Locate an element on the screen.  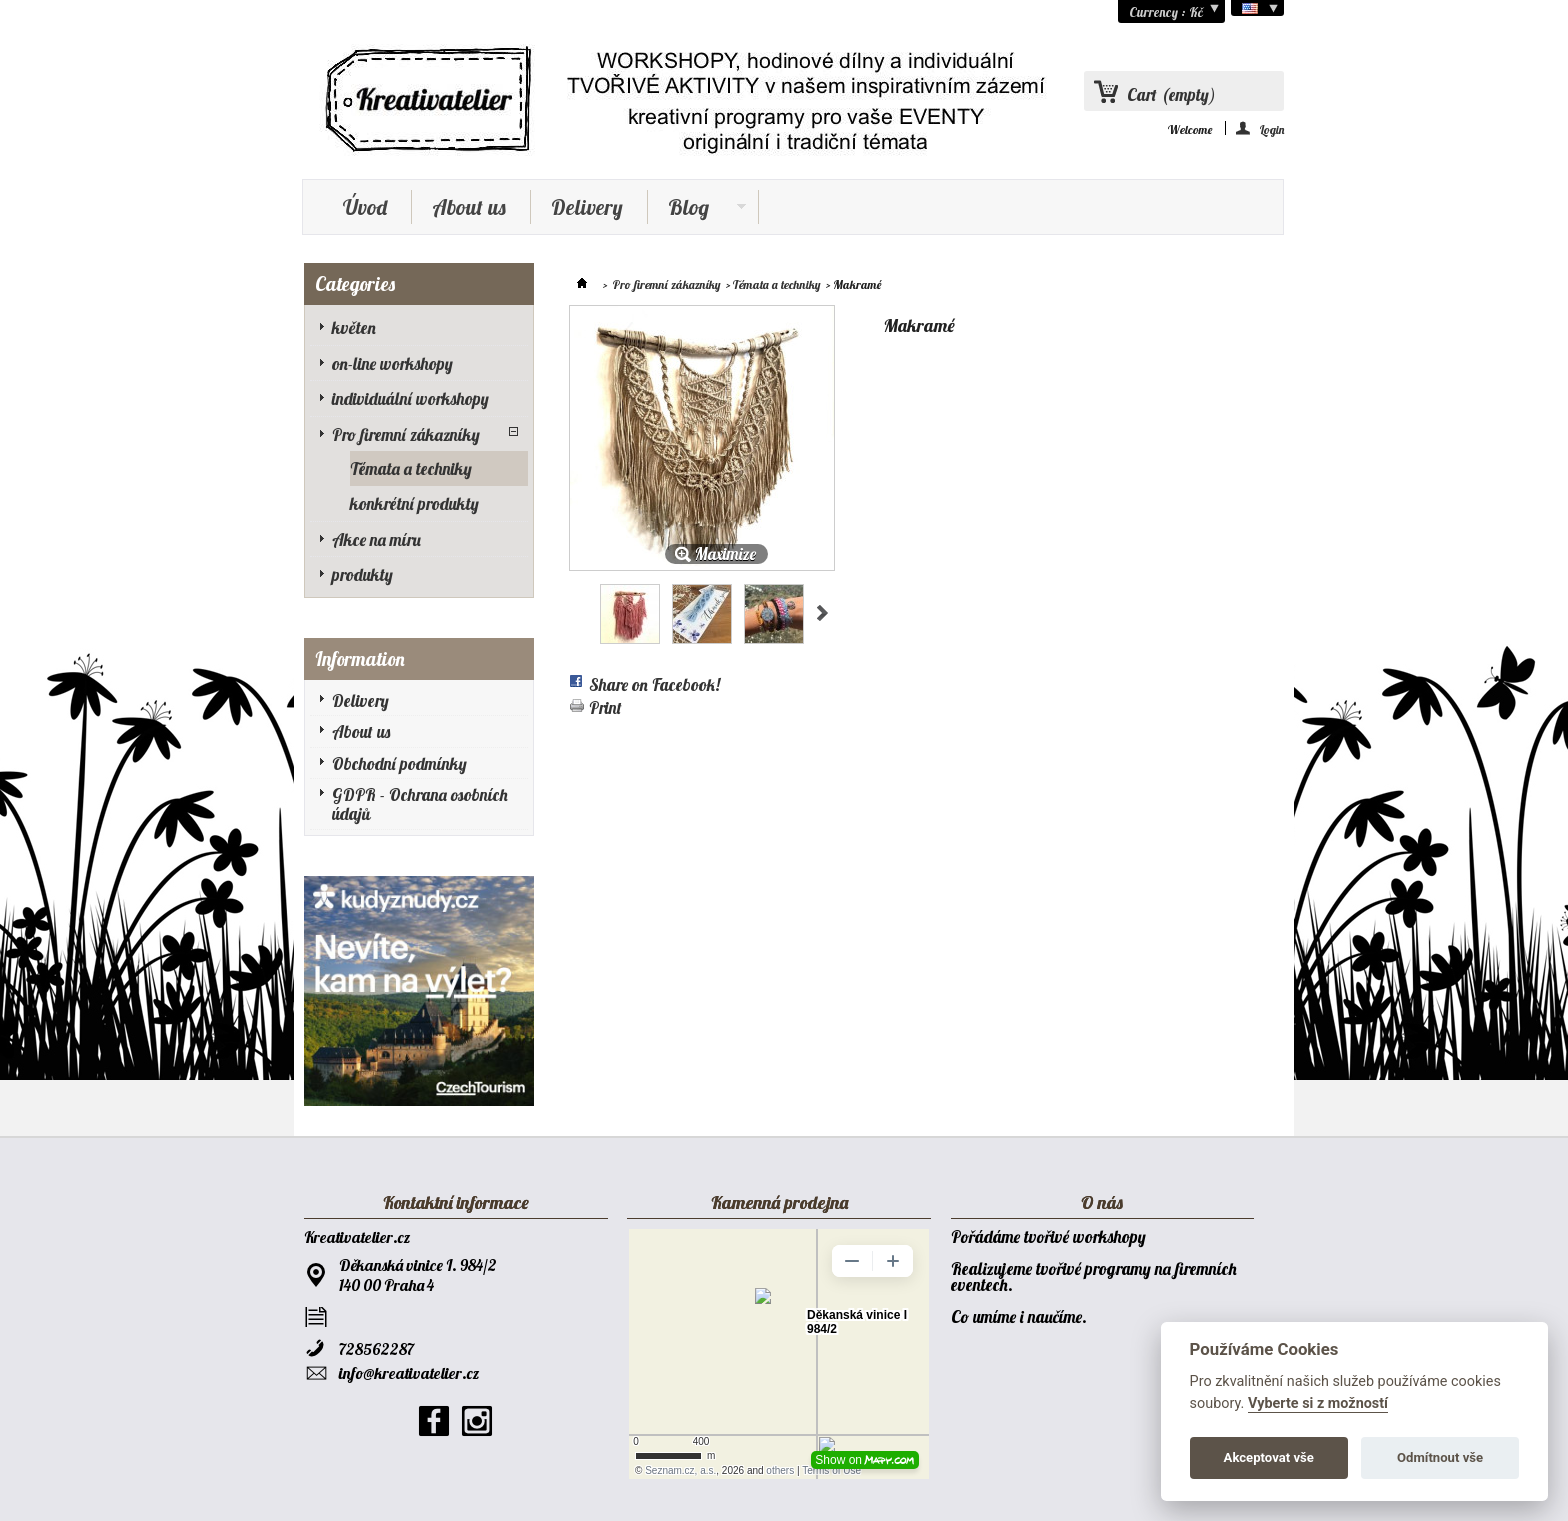
Next is located at coordinates (822, 613).